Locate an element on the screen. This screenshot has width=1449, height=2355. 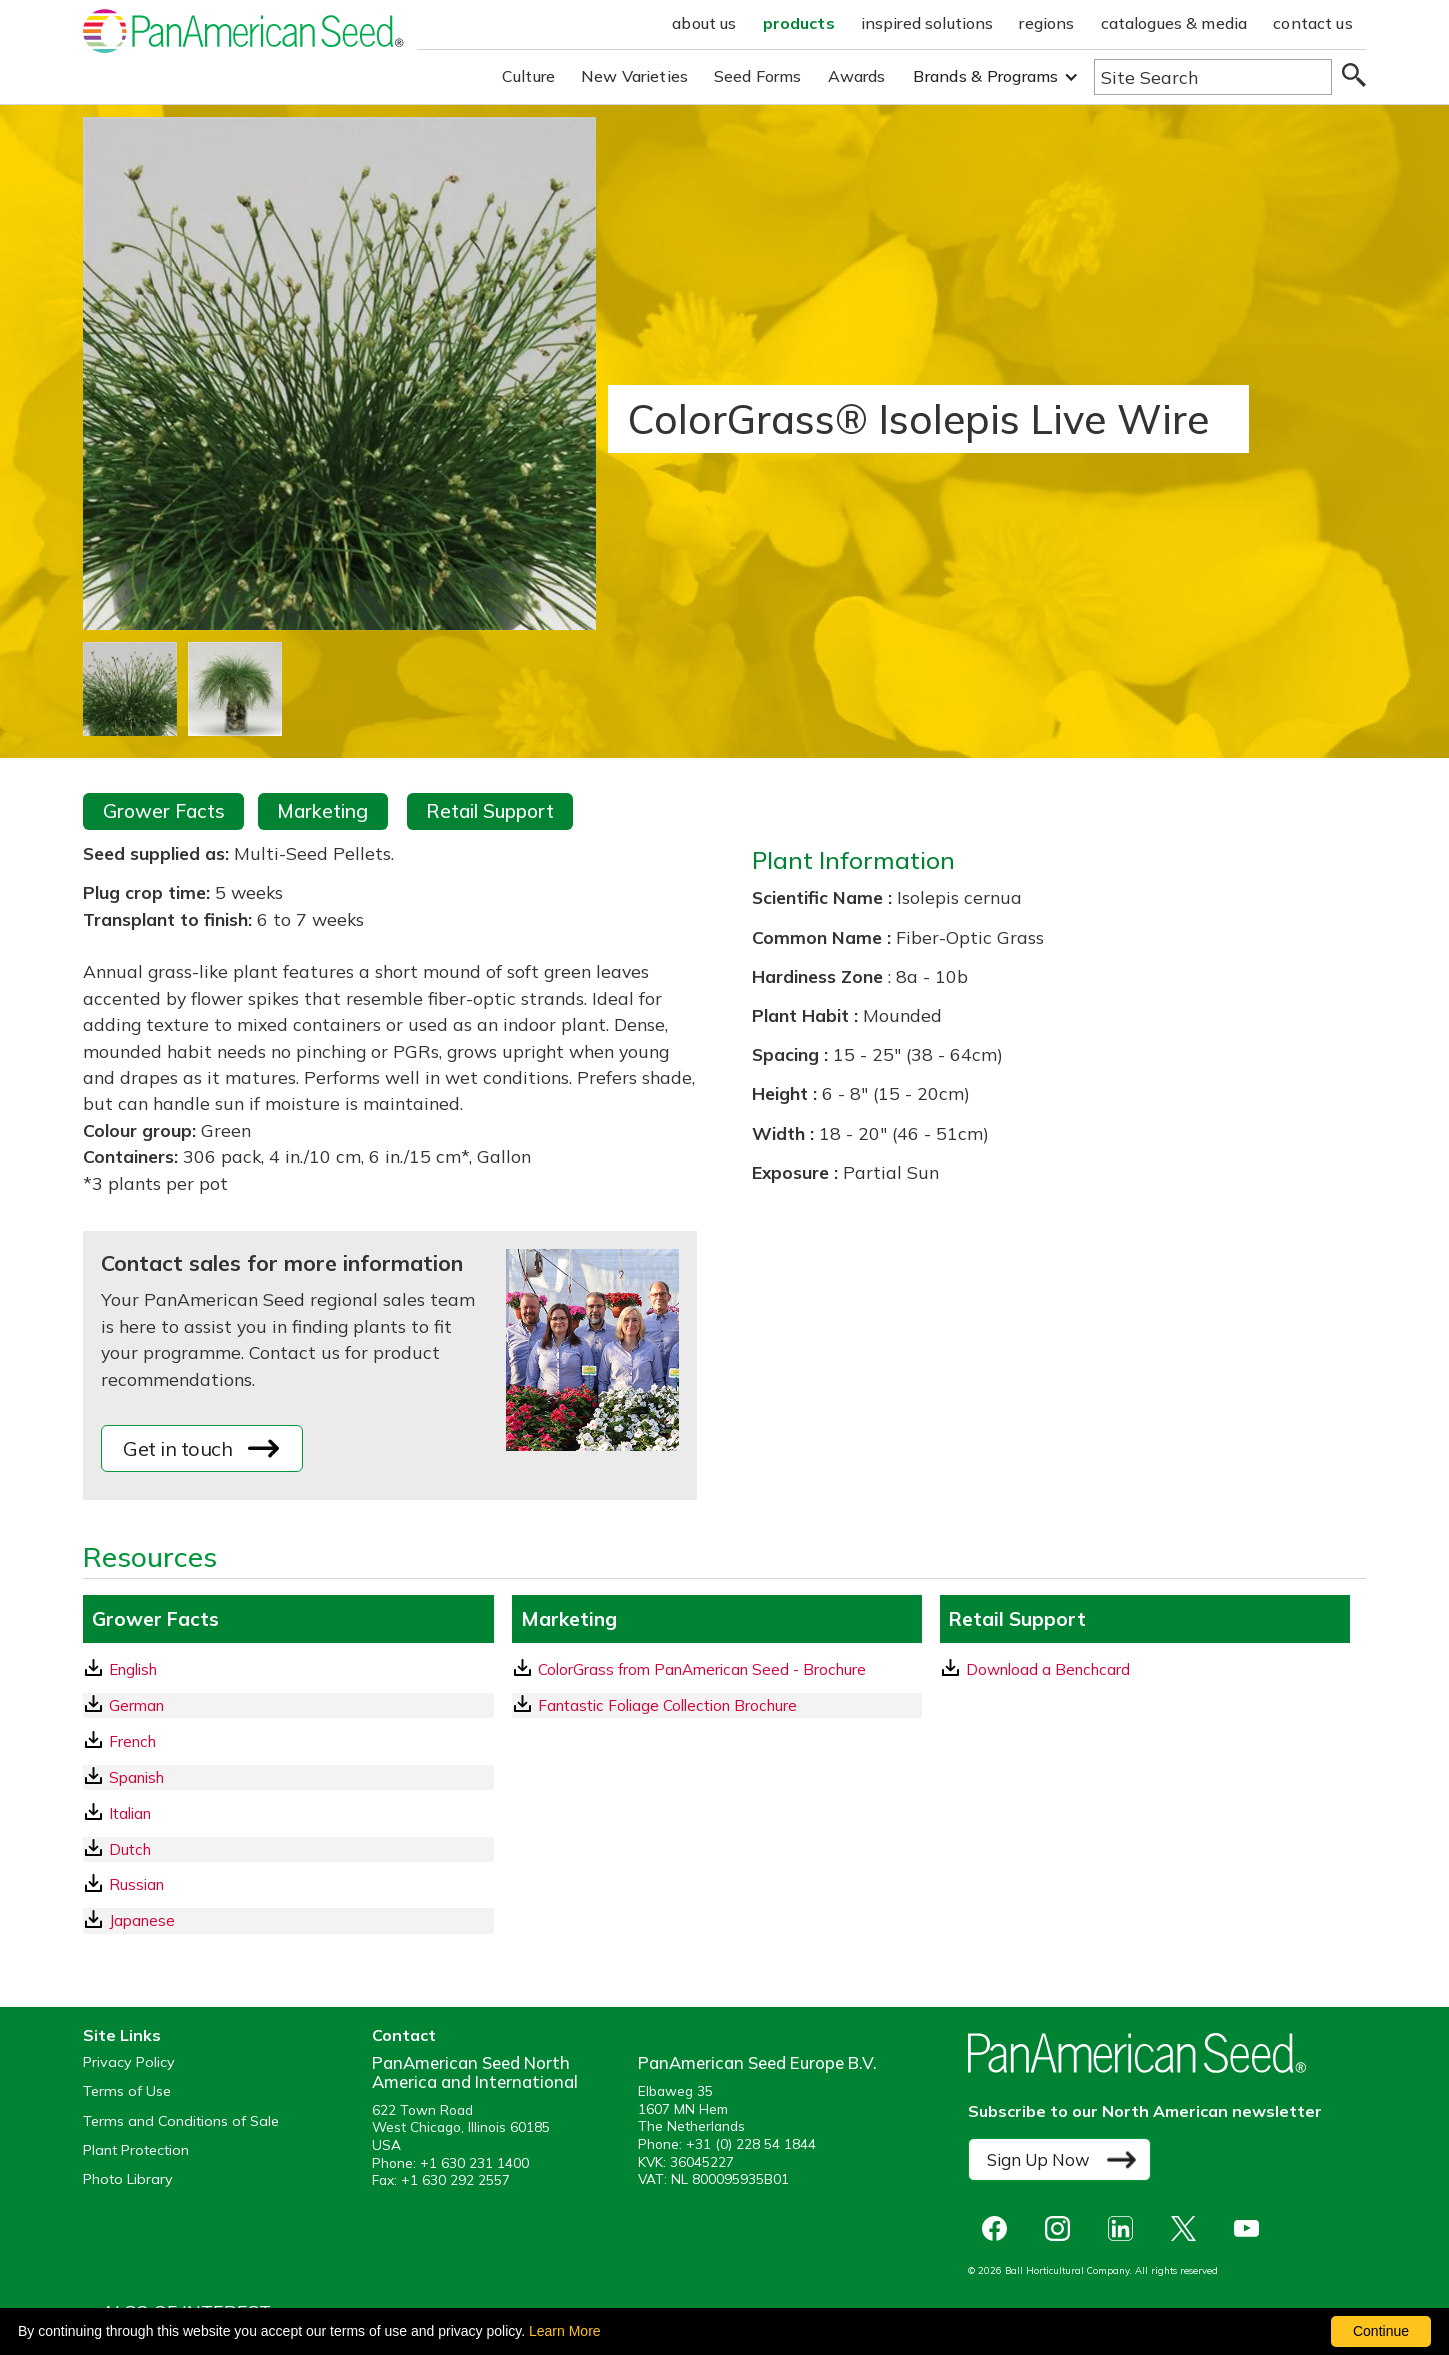
[Dutch GrowerFacts pdf Download] is located at coordinates (288, 1849).